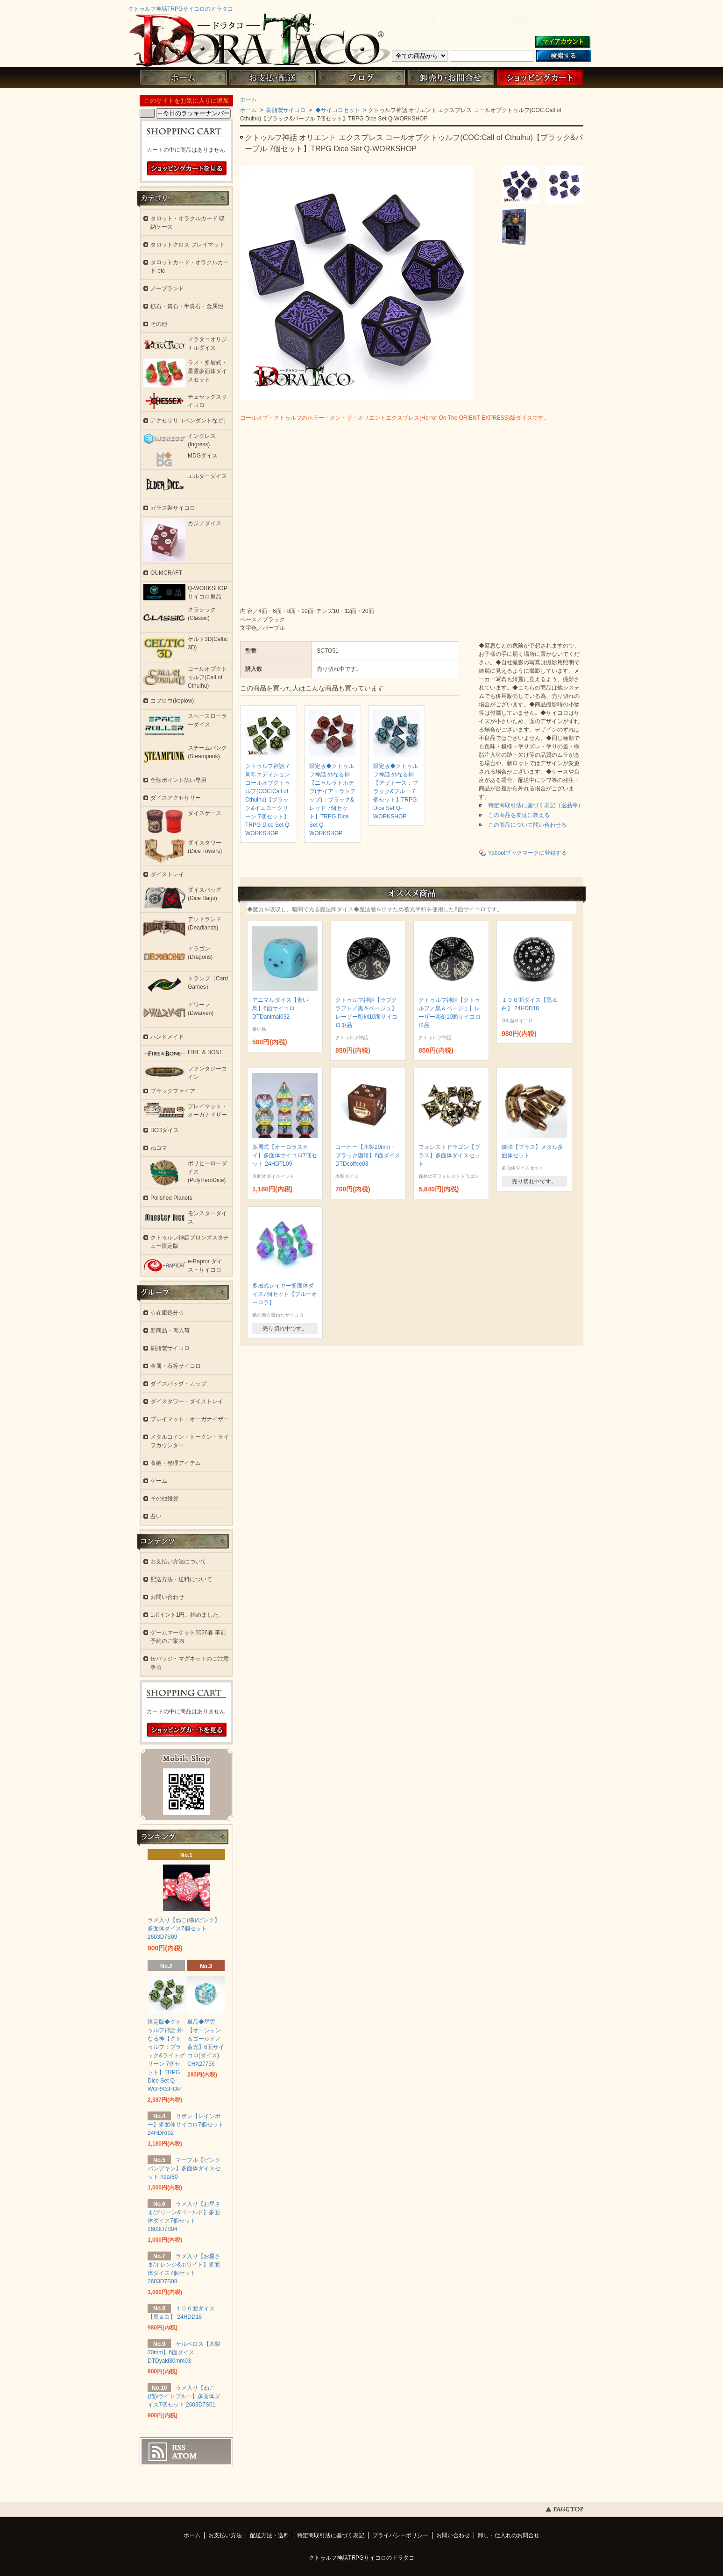  I want to click on クトゥルフ神話 7周年エディション コールオブクトゥルフ(COC:Call of Cthulhu)【ブラック&イエローグリーン 7個セット】TRPG Dice Set Q-WORKSHOP, so click(268, 800).